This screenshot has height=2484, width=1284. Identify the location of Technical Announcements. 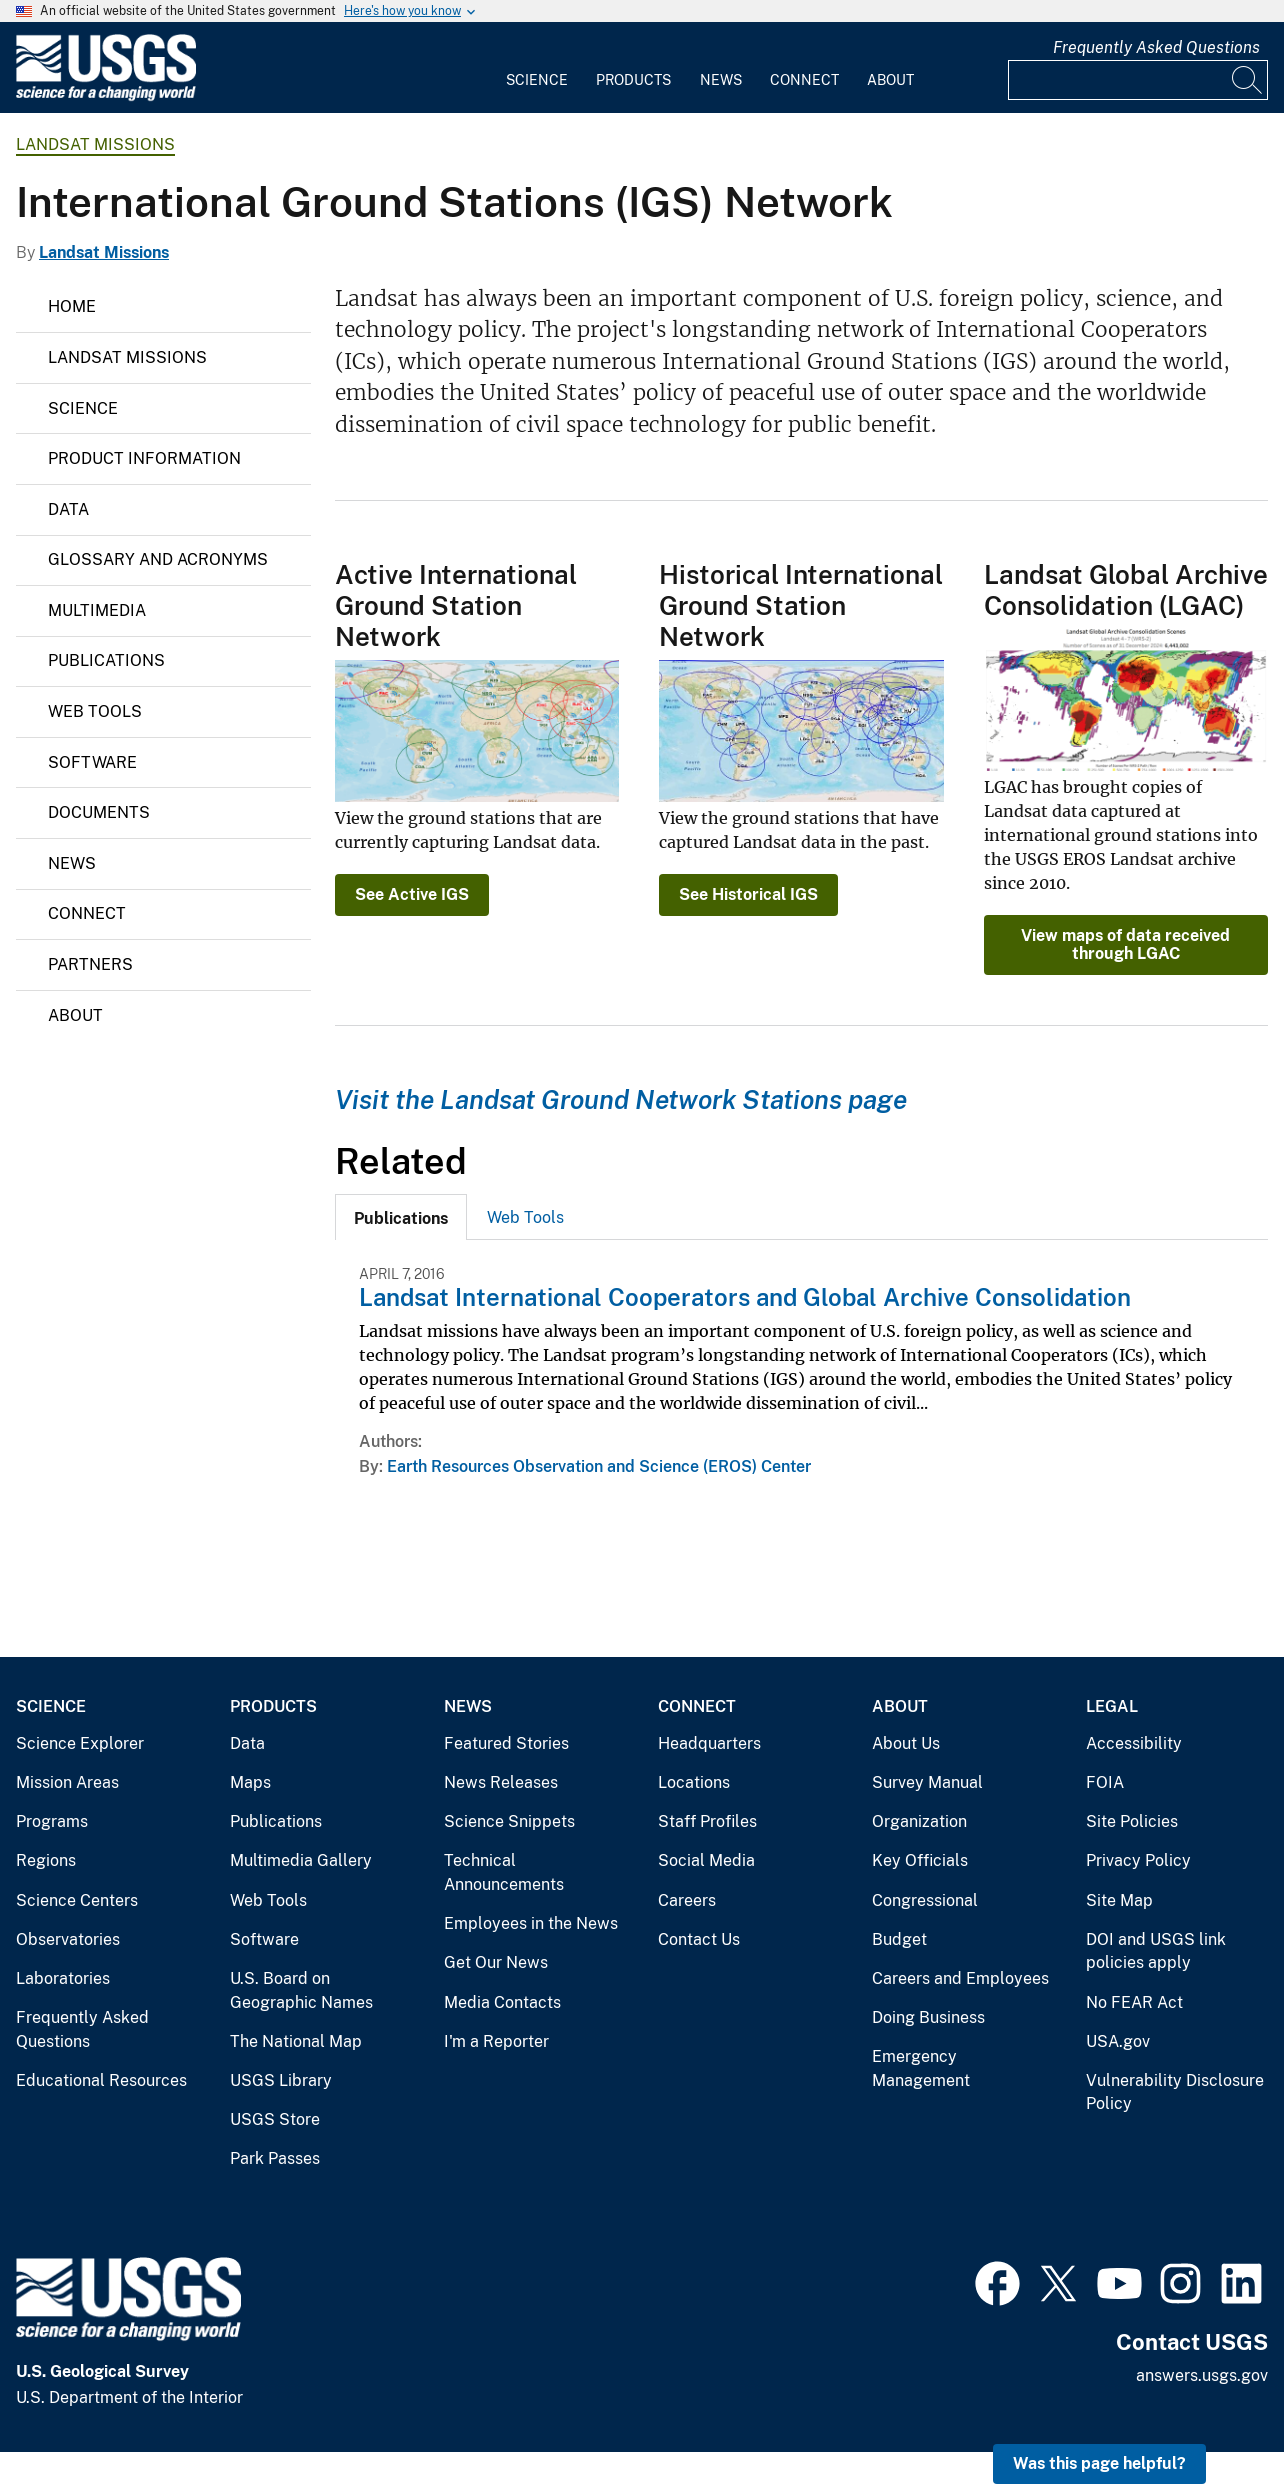
(504, 1872).